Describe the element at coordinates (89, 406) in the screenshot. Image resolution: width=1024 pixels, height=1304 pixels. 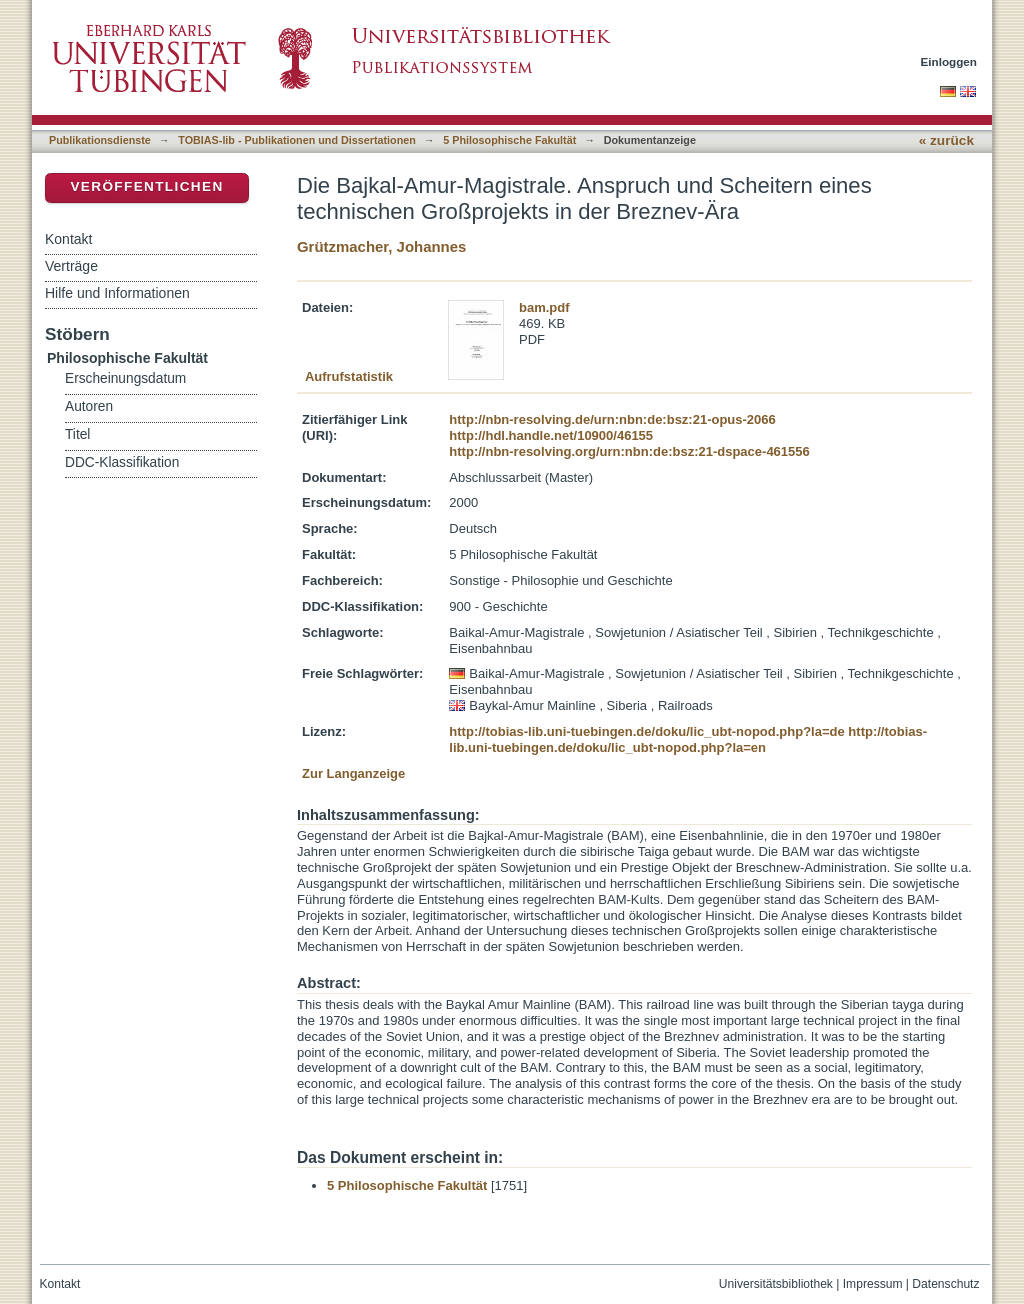
I see `Autoren` at that location.